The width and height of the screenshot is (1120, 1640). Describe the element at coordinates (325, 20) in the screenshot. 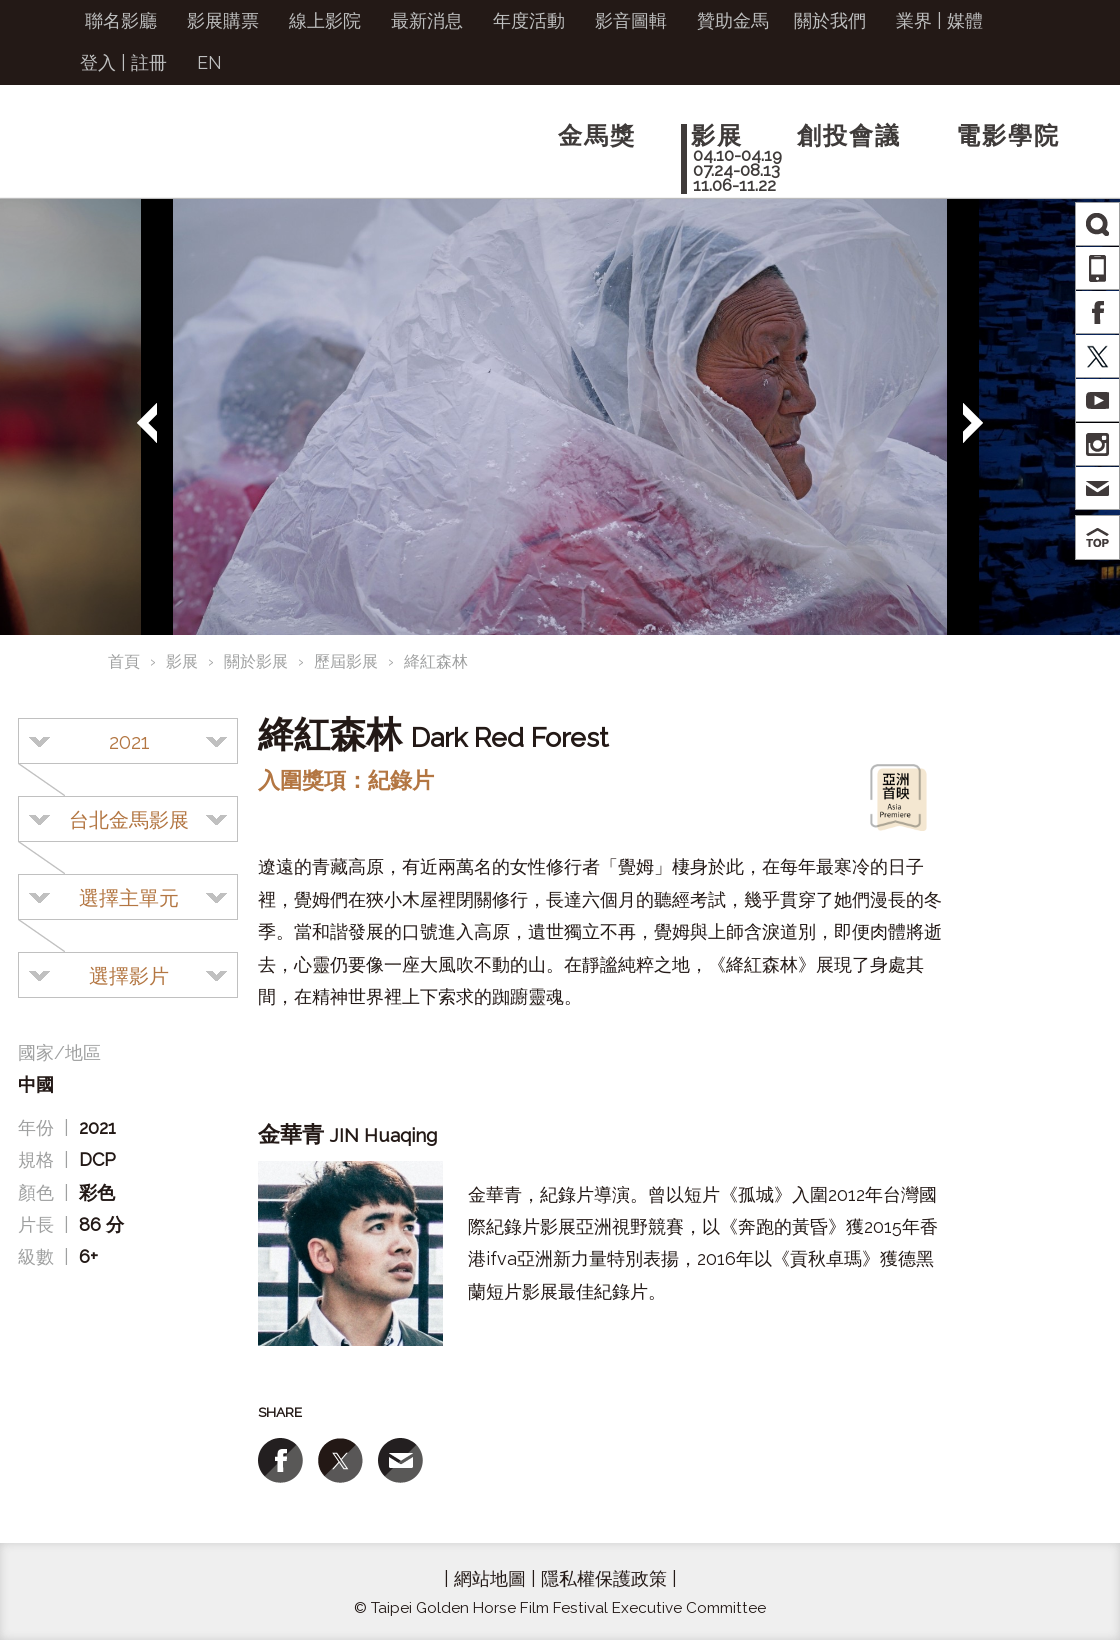

I see `線上影院` at that location.